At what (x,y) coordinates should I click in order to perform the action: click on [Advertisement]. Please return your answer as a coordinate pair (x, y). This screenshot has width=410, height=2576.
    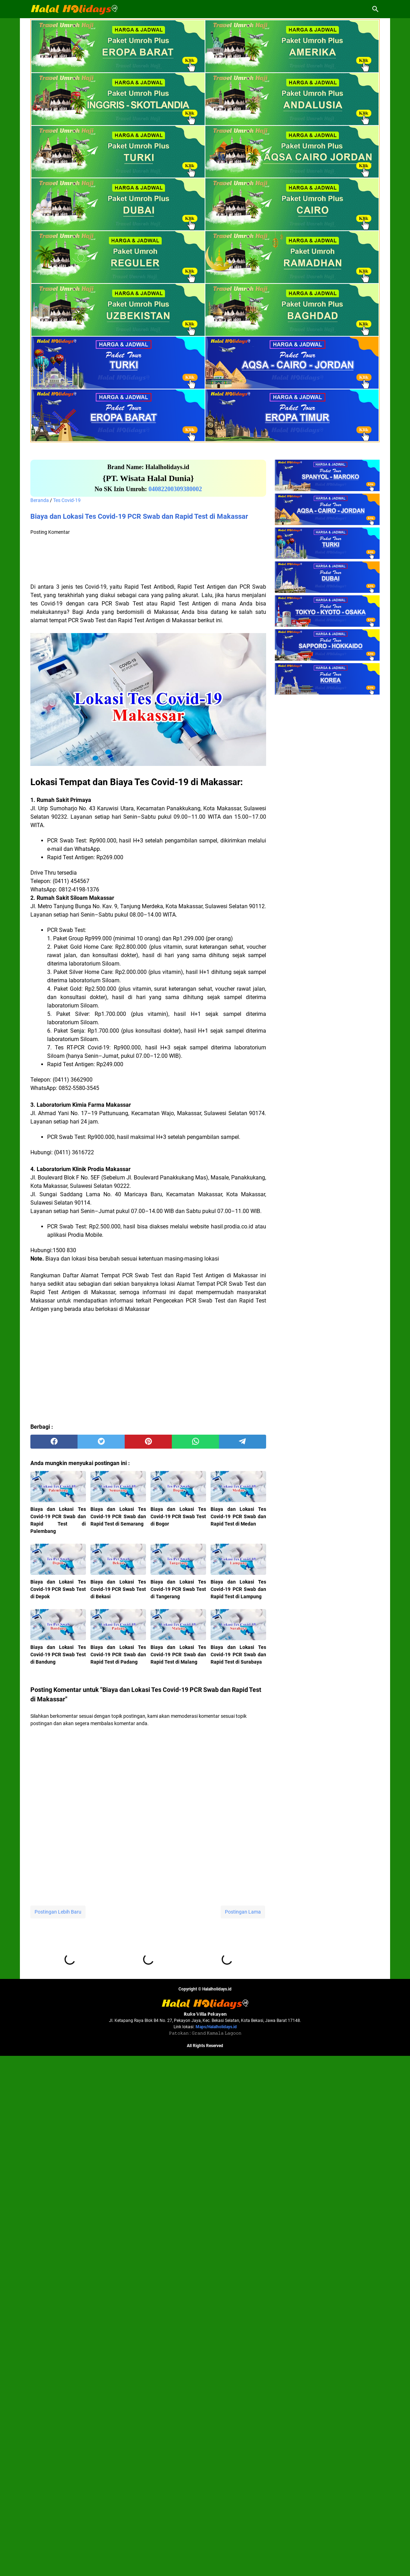
    Looking at the image, I should click on (148, 560).